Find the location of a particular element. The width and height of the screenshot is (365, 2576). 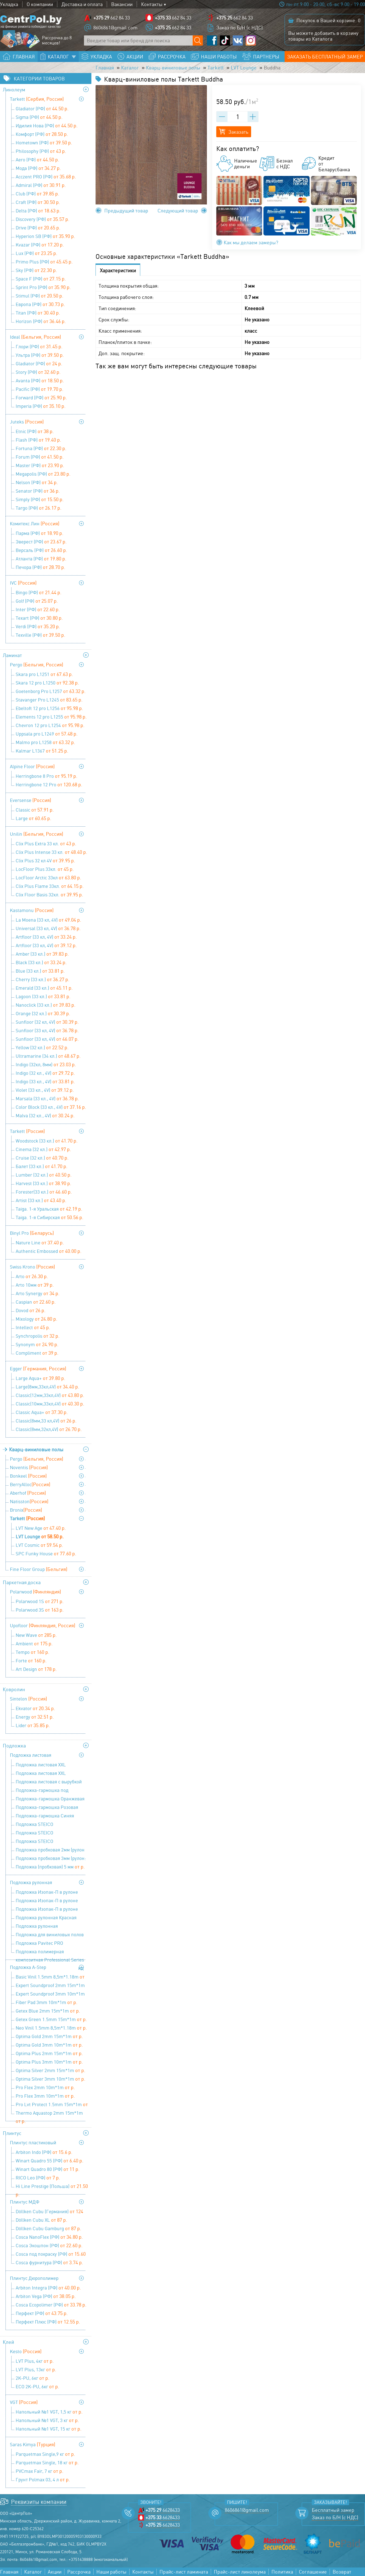

Грунт Polmax 03, 4 л is located at coordinates (43, 2479).